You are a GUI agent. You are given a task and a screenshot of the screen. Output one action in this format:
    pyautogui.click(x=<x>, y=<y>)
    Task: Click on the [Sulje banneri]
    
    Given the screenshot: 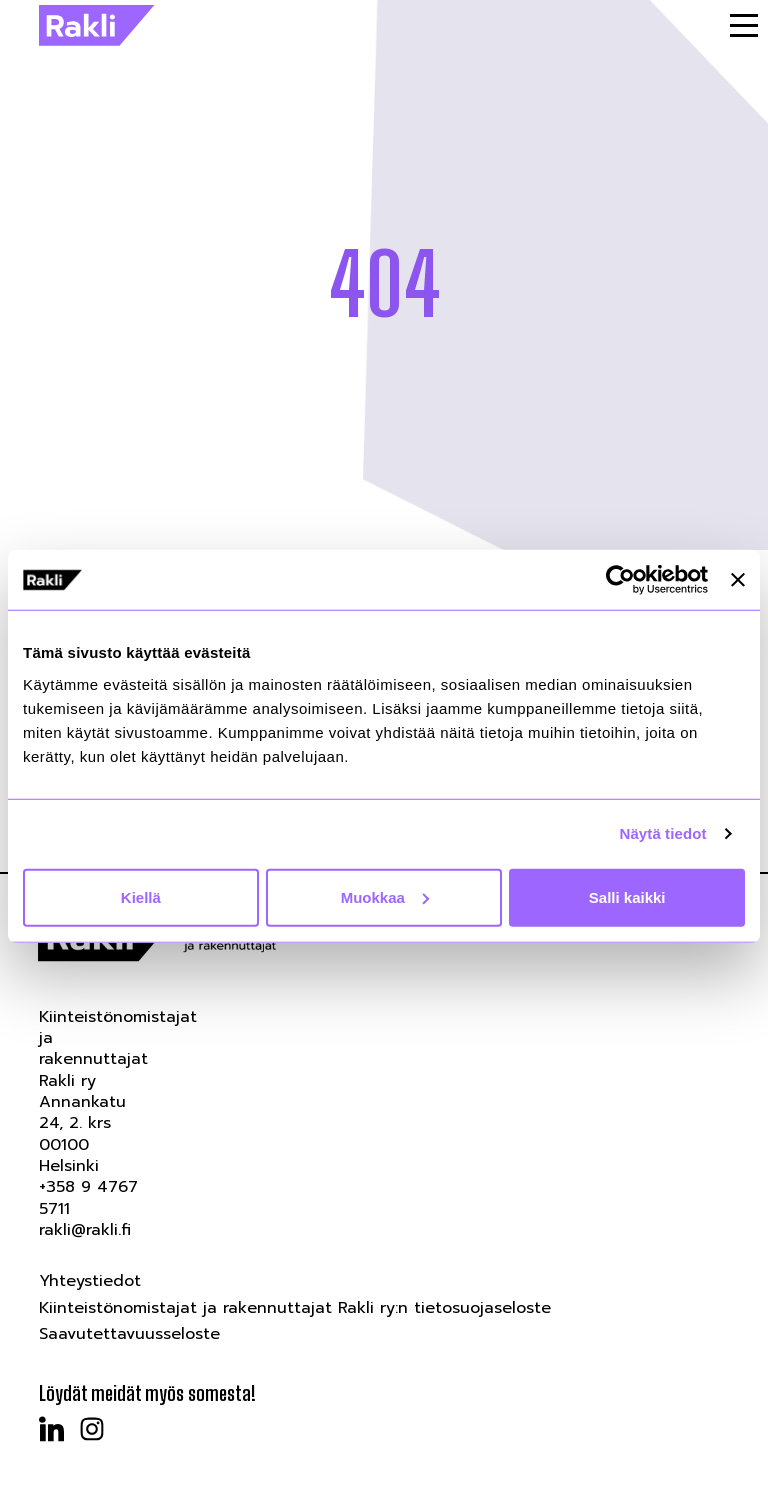 What is the action you would take?
    pyautogui.click(x=738, y=580)
    